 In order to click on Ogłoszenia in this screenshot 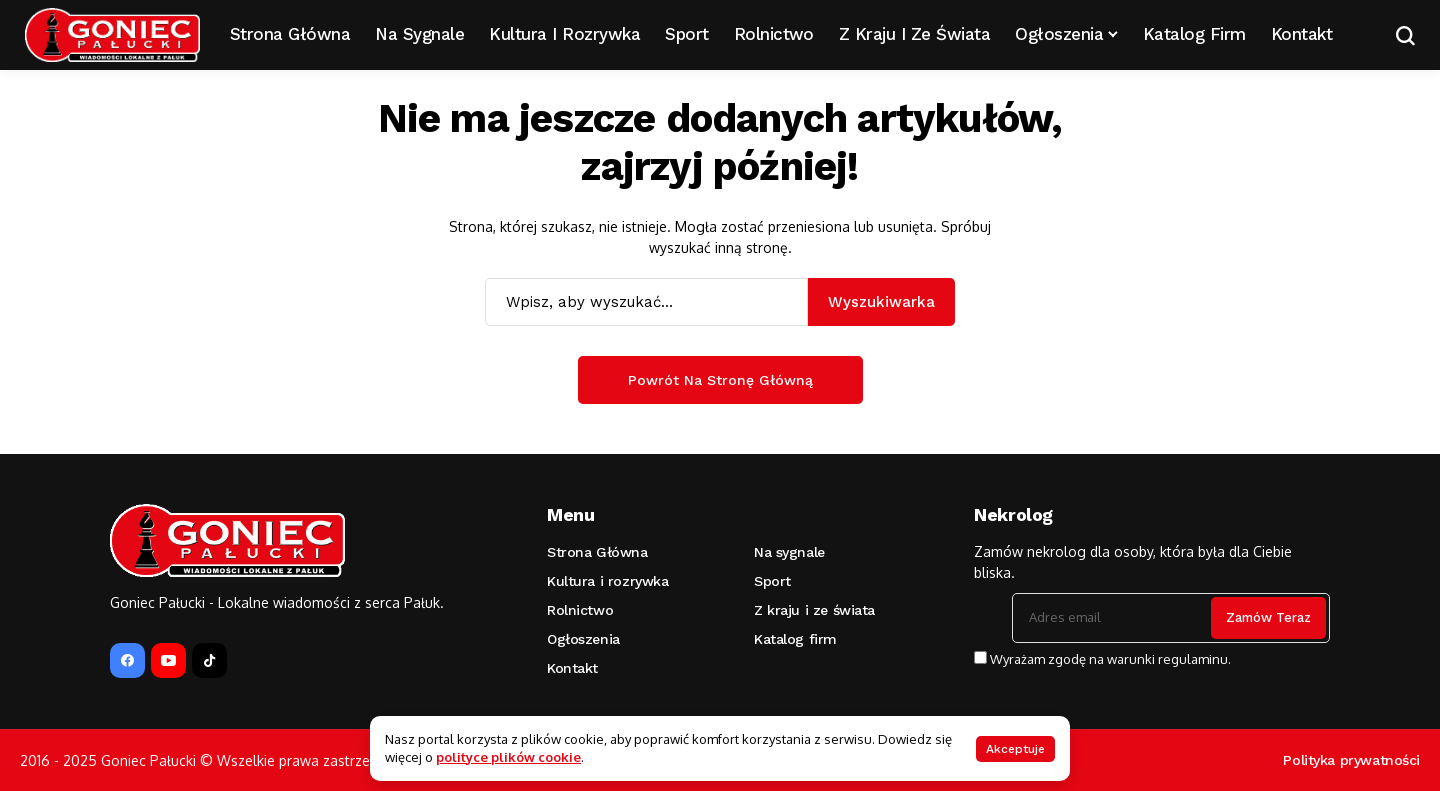, I will do `click(583, 639)`.